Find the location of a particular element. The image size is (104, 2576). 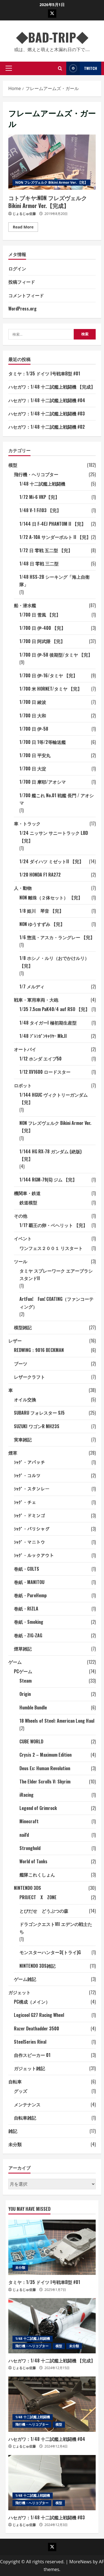

煙草雑記 is located at coordinates (23, 1648).